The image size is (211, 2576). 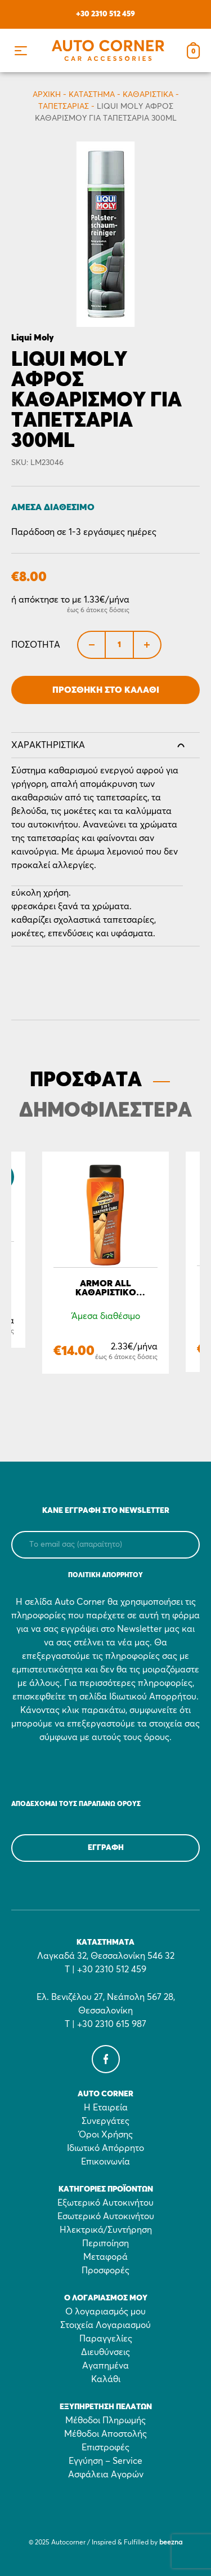 I want to click on Εσωτερικό Αυτοκινήτου, so click(x=105, y=2216).